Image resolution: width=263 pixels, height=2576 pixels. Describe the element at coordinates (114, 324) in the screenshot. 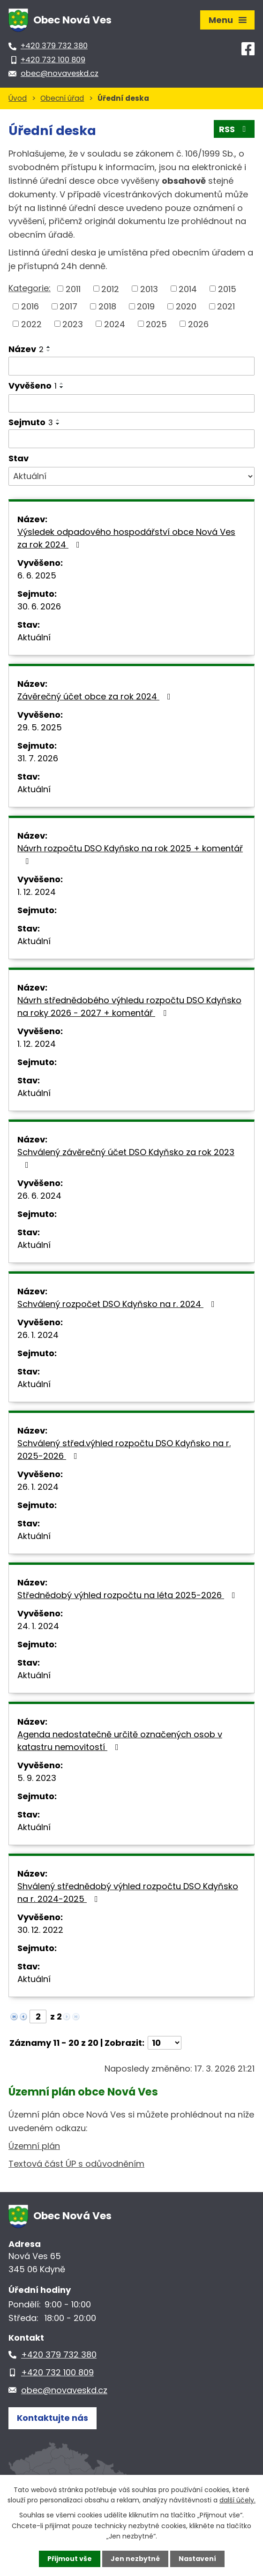

I see `2024` at that location.